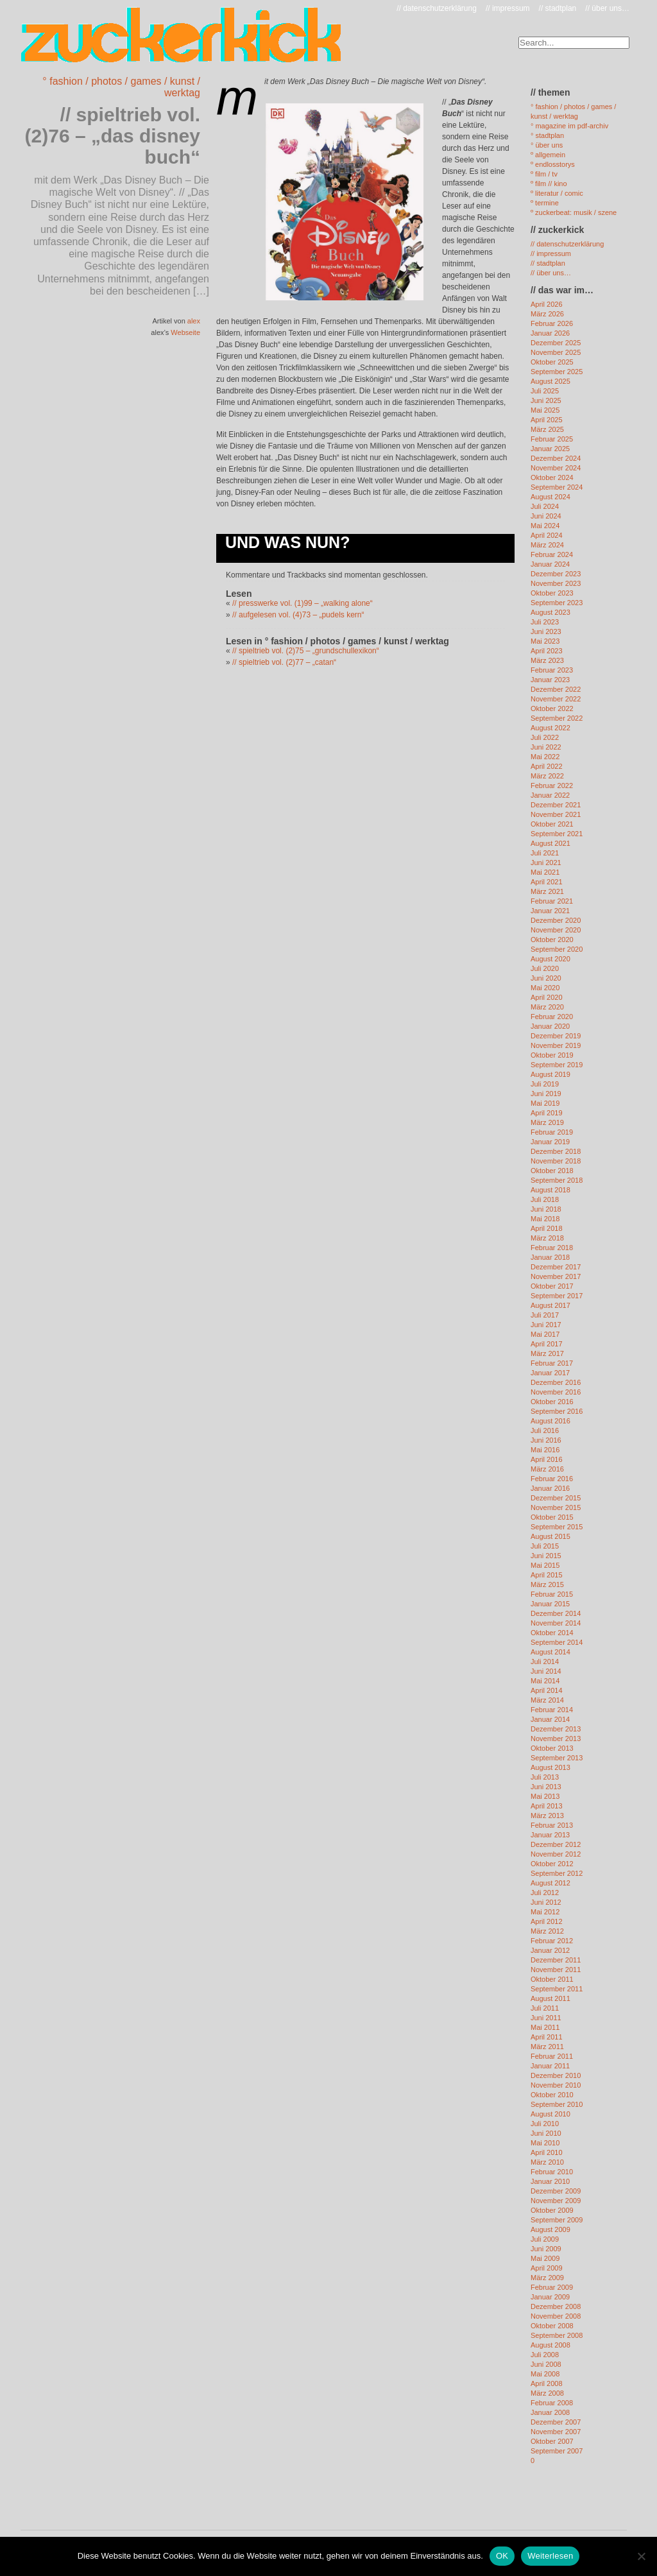 The image size is (657, 2576). I want to click on März 2008, so click(547, 2393).